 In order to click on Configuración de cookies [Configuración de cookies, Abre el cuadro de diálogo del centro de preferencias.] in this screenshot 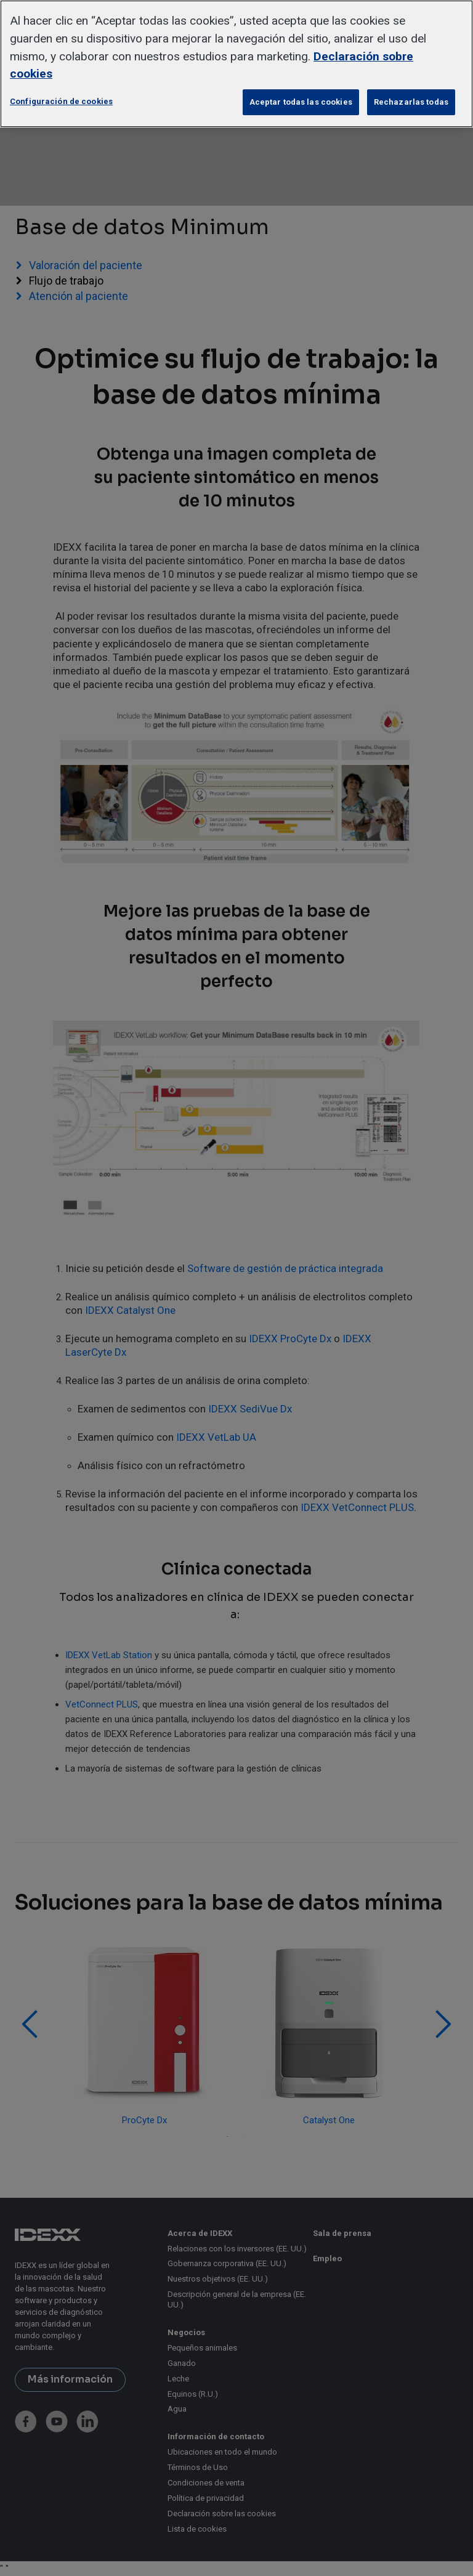, I will do `click(61, 101)`.